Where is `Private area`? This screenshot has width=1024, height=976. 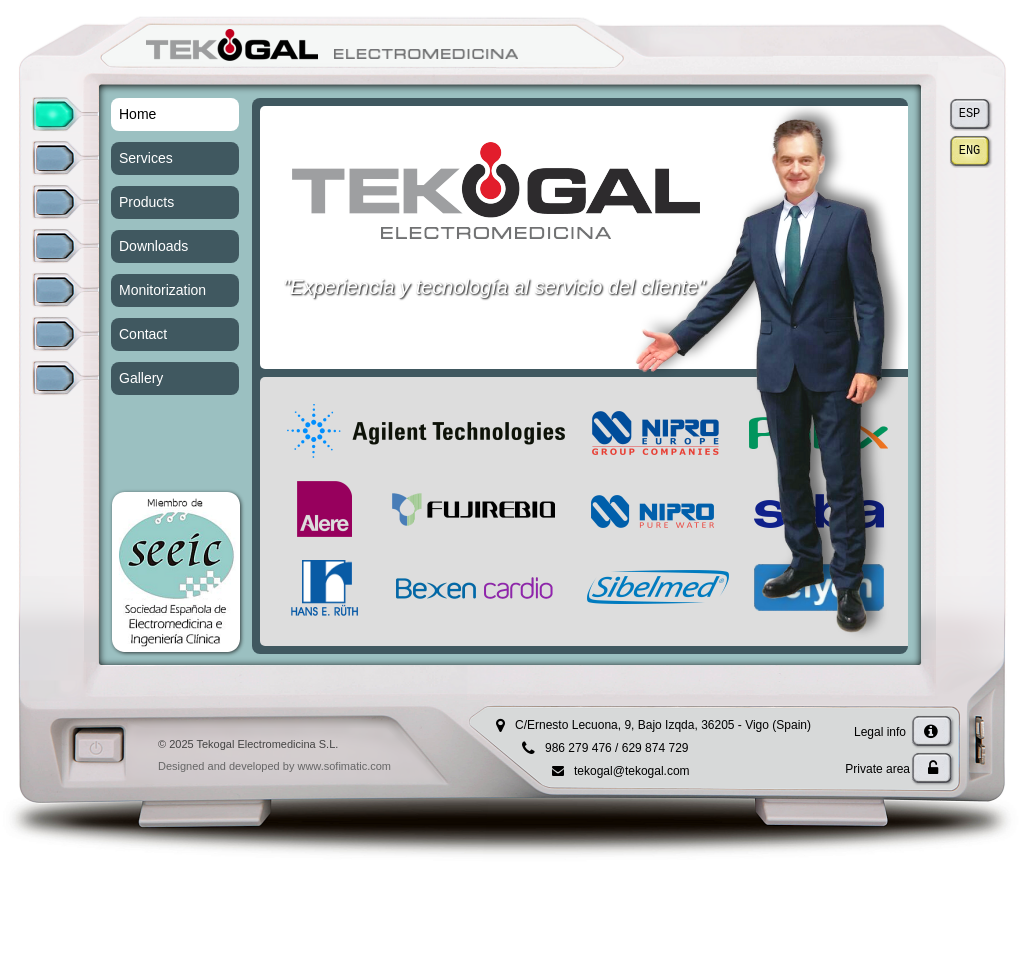 Private area is located at coordinates (891, 769).